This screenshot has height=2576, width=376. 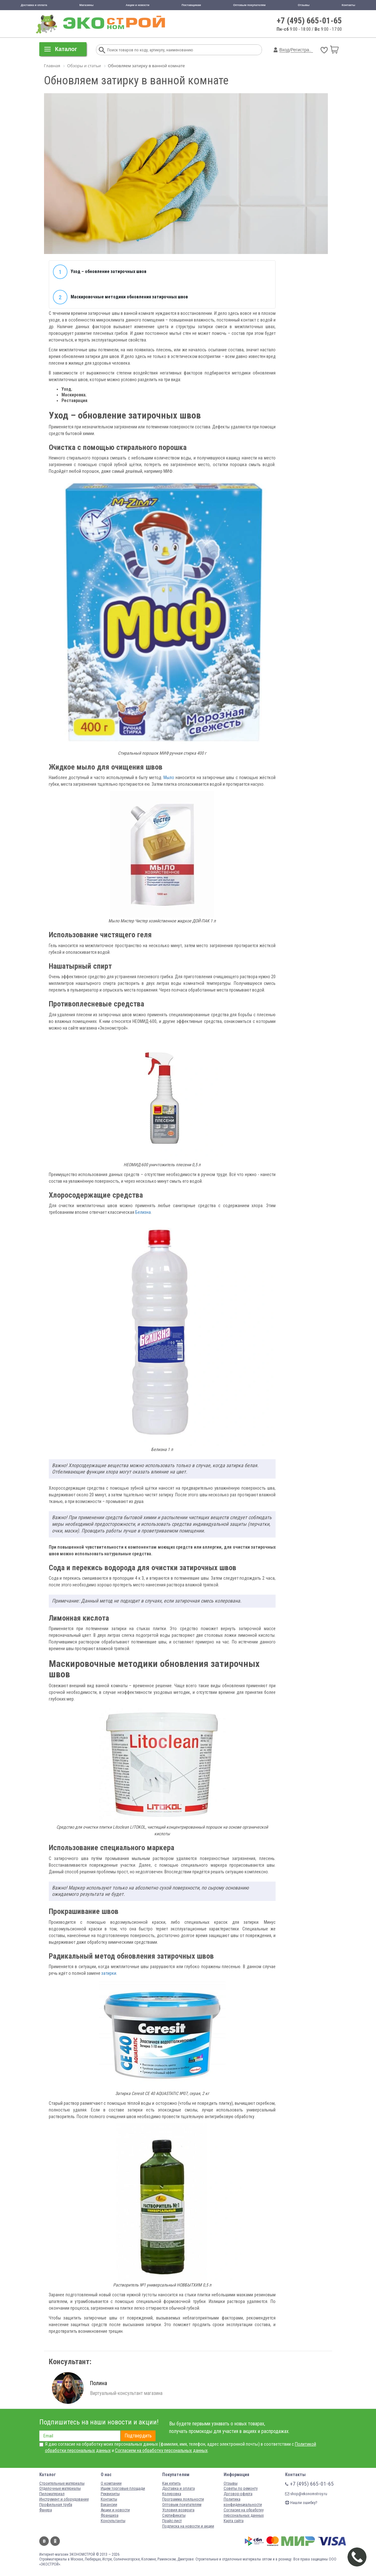 What do you see at coordinates (303, 49) in the screenshot?
I see `Регистрация` at bounding box center [303, 49].